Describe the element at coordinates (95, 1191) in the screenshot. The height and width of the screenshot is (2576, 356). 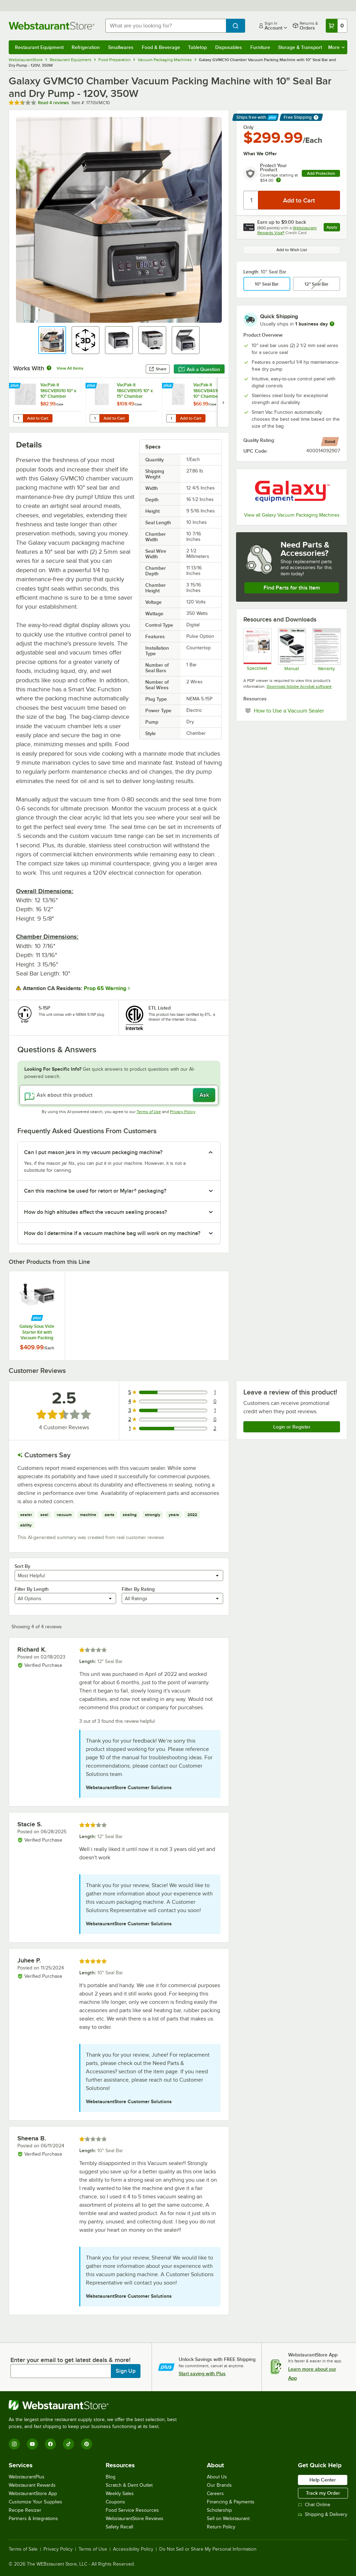
I see `Can this machine be used for retort or Mylar® packaging? [button]` at that location.